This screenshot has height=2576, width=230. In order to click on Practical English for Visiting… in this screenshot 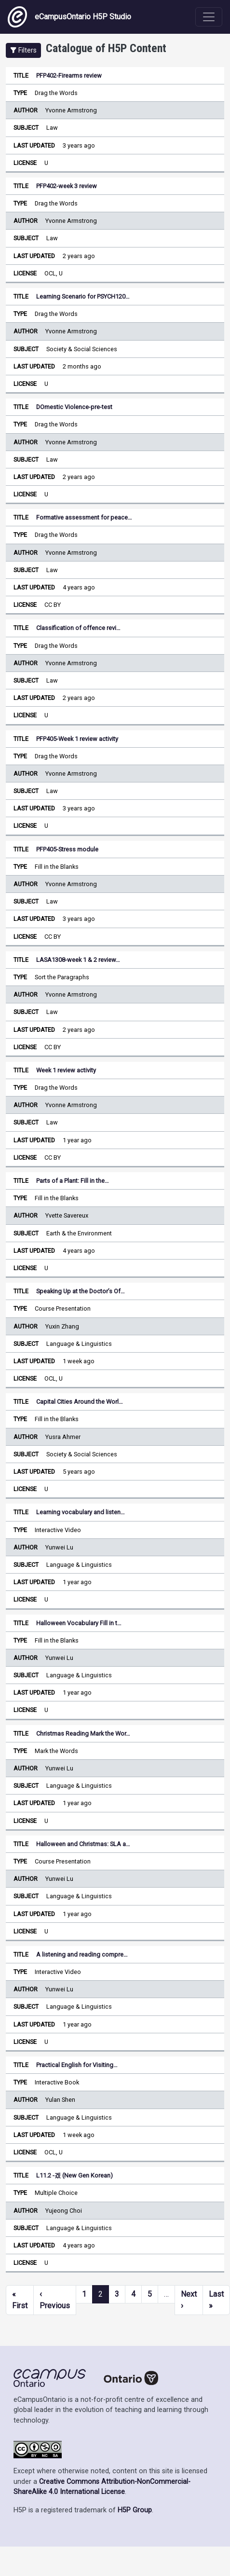, I will do `click(77, 2065)`.